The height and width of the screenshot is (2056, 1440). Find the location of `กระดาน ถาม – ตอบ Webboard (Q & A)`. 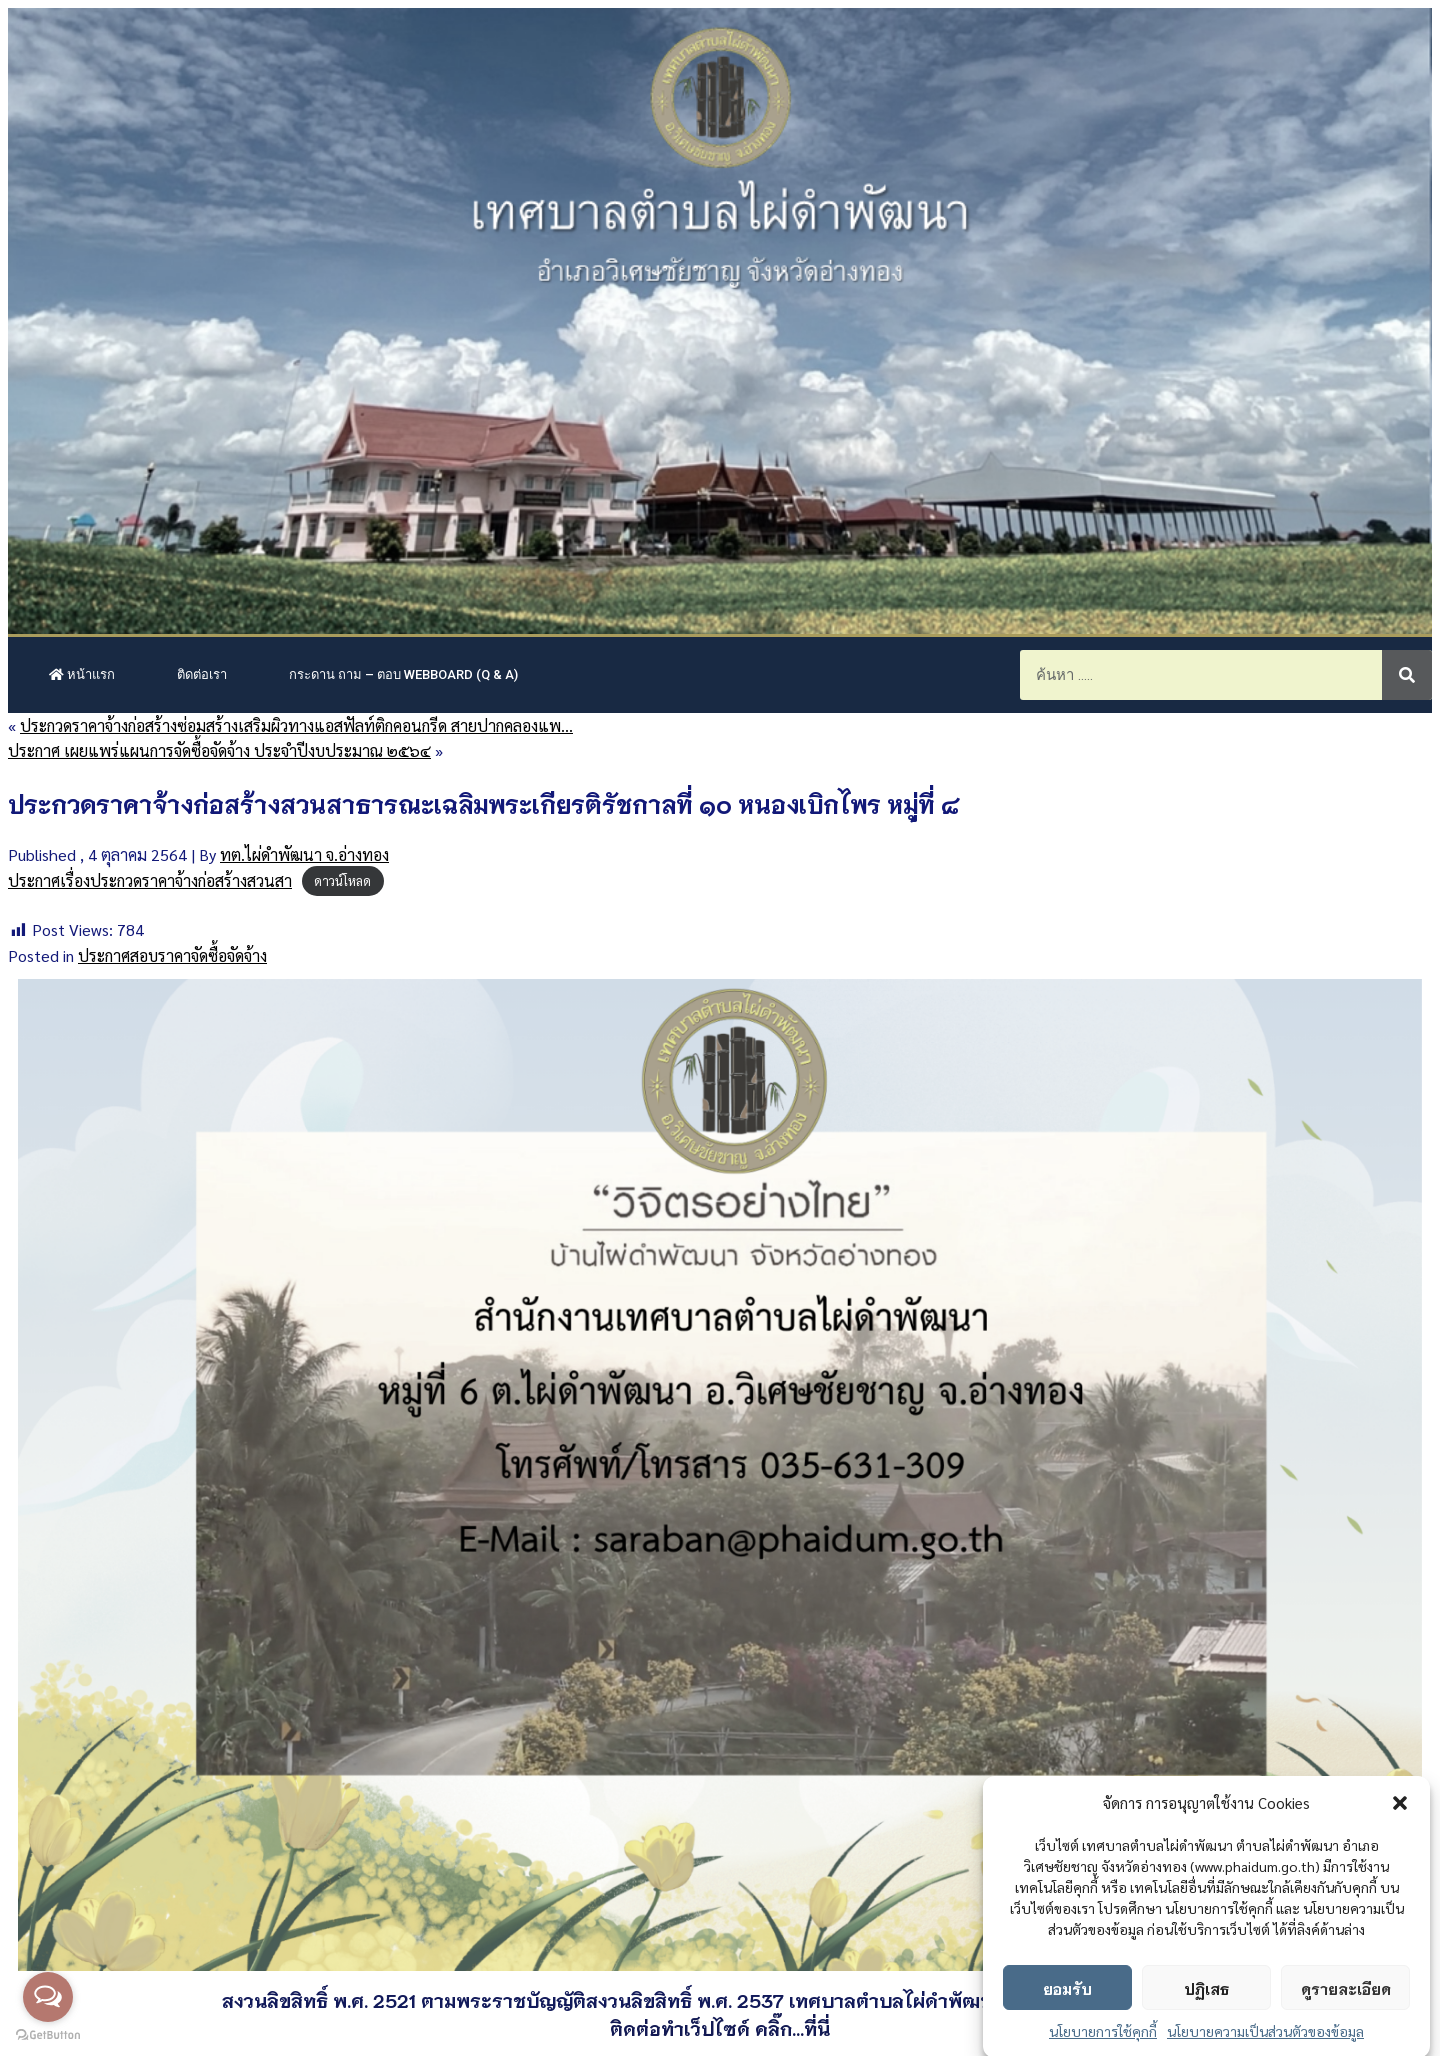

กระดาน ถาม – ตอบ Webboard (Q & A) is located at coordinates (403, 674).